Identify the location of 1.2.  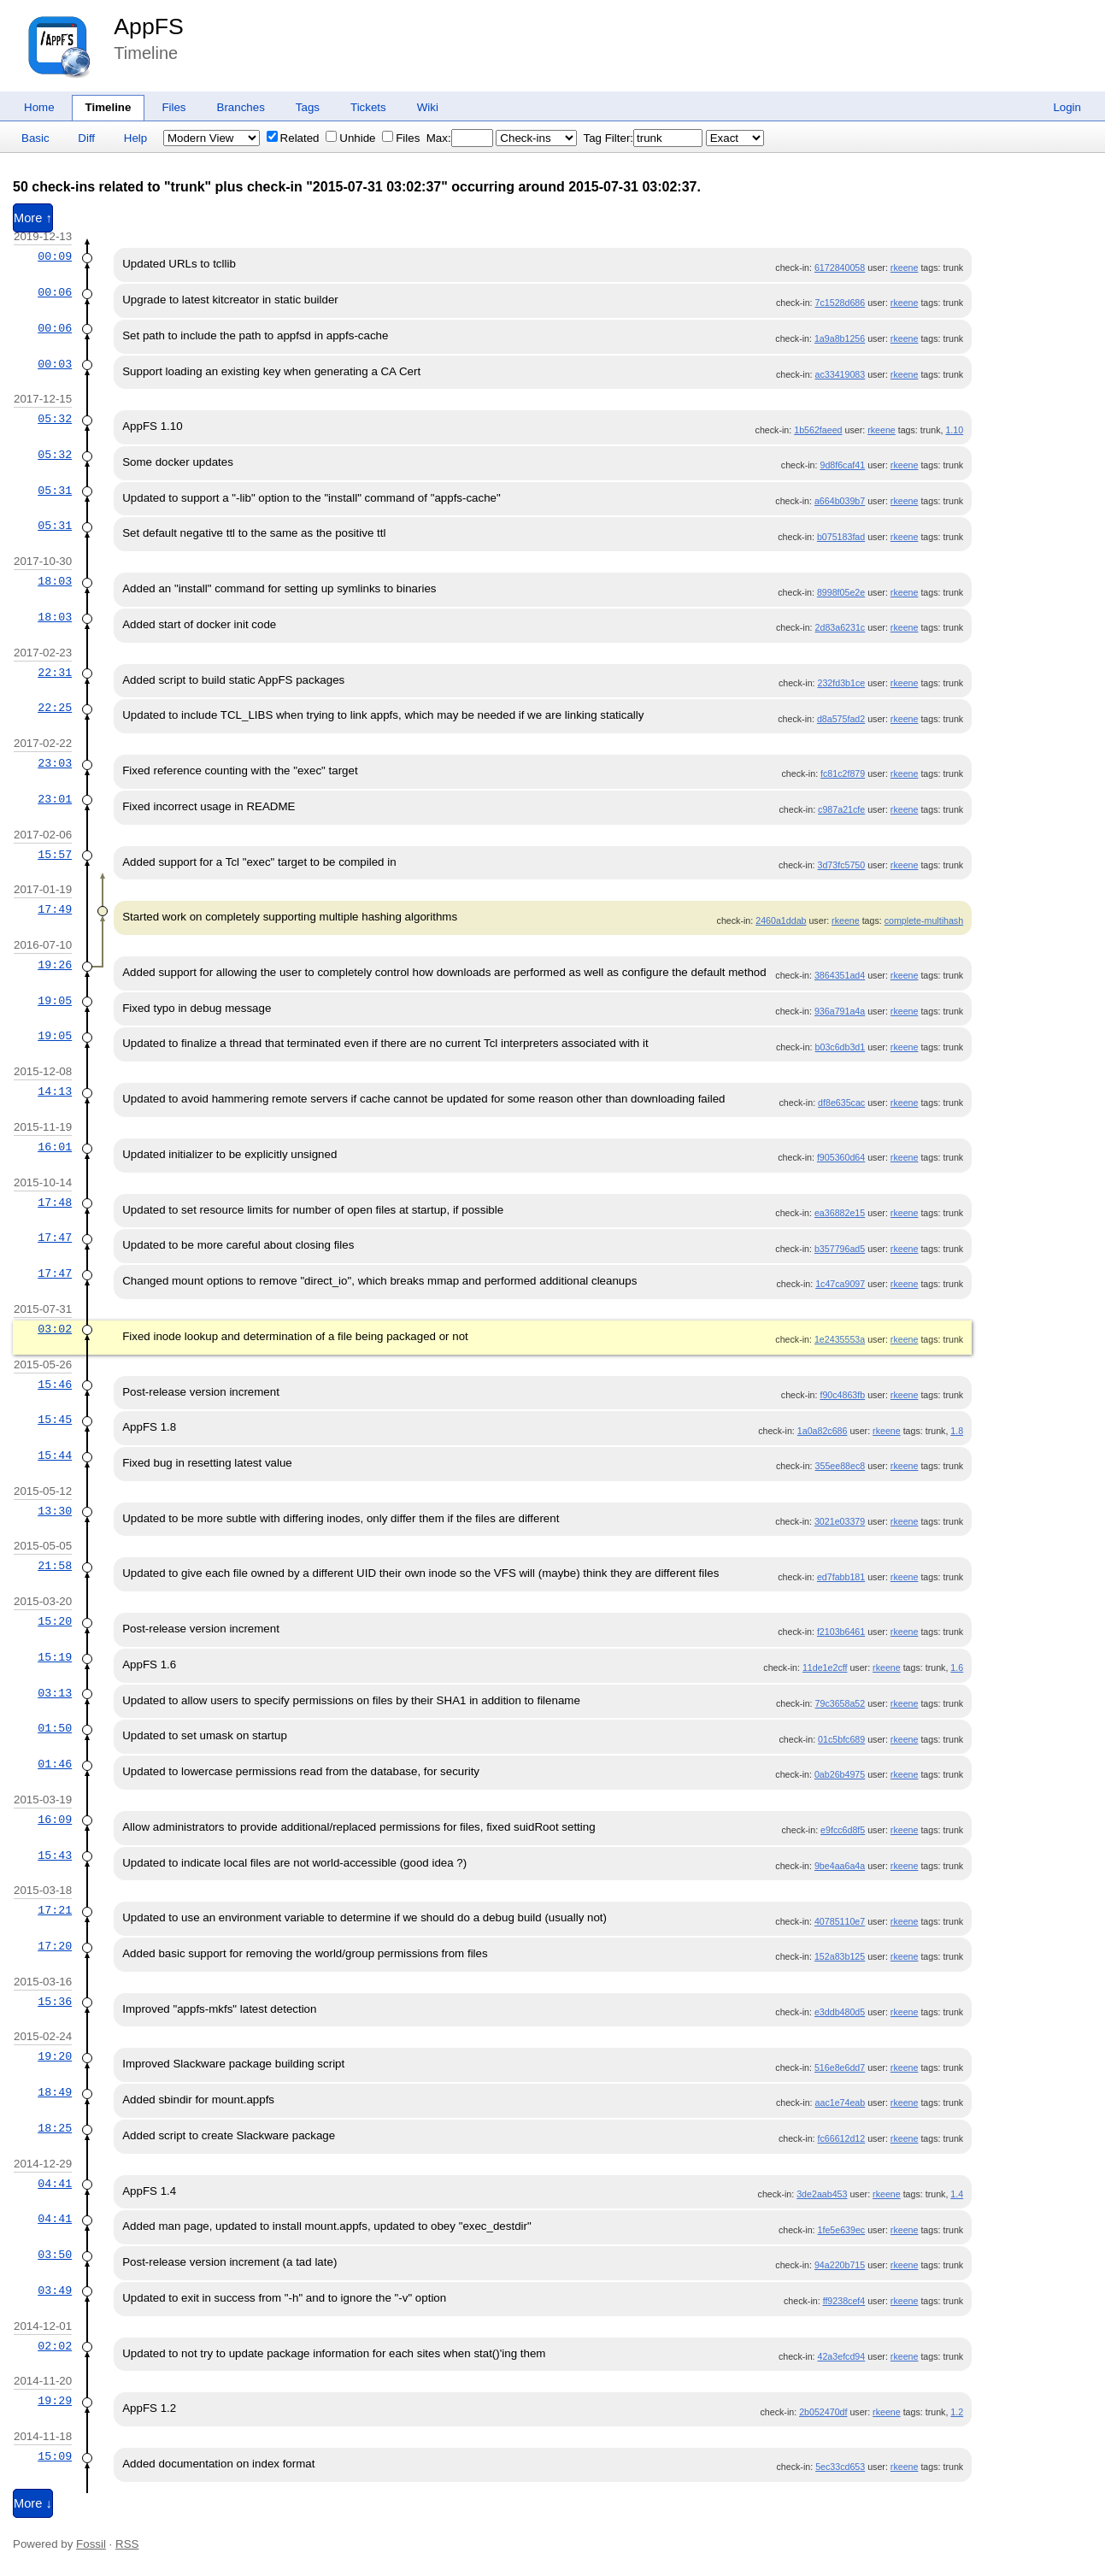
(956, 2412).